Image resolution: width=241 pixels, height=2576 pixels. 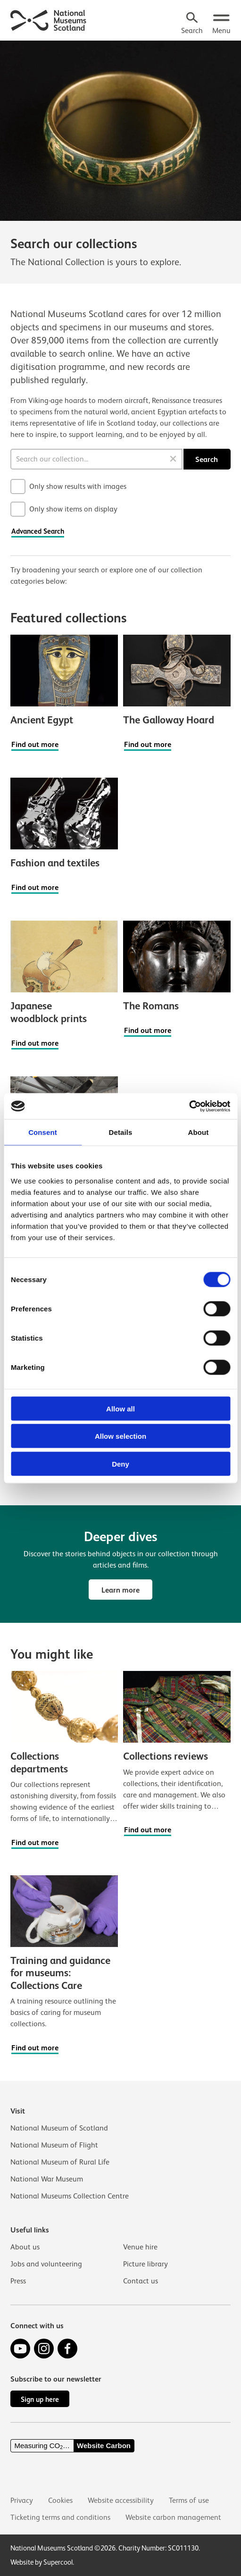 I want to click on [Search], so click(x=192, y=24).